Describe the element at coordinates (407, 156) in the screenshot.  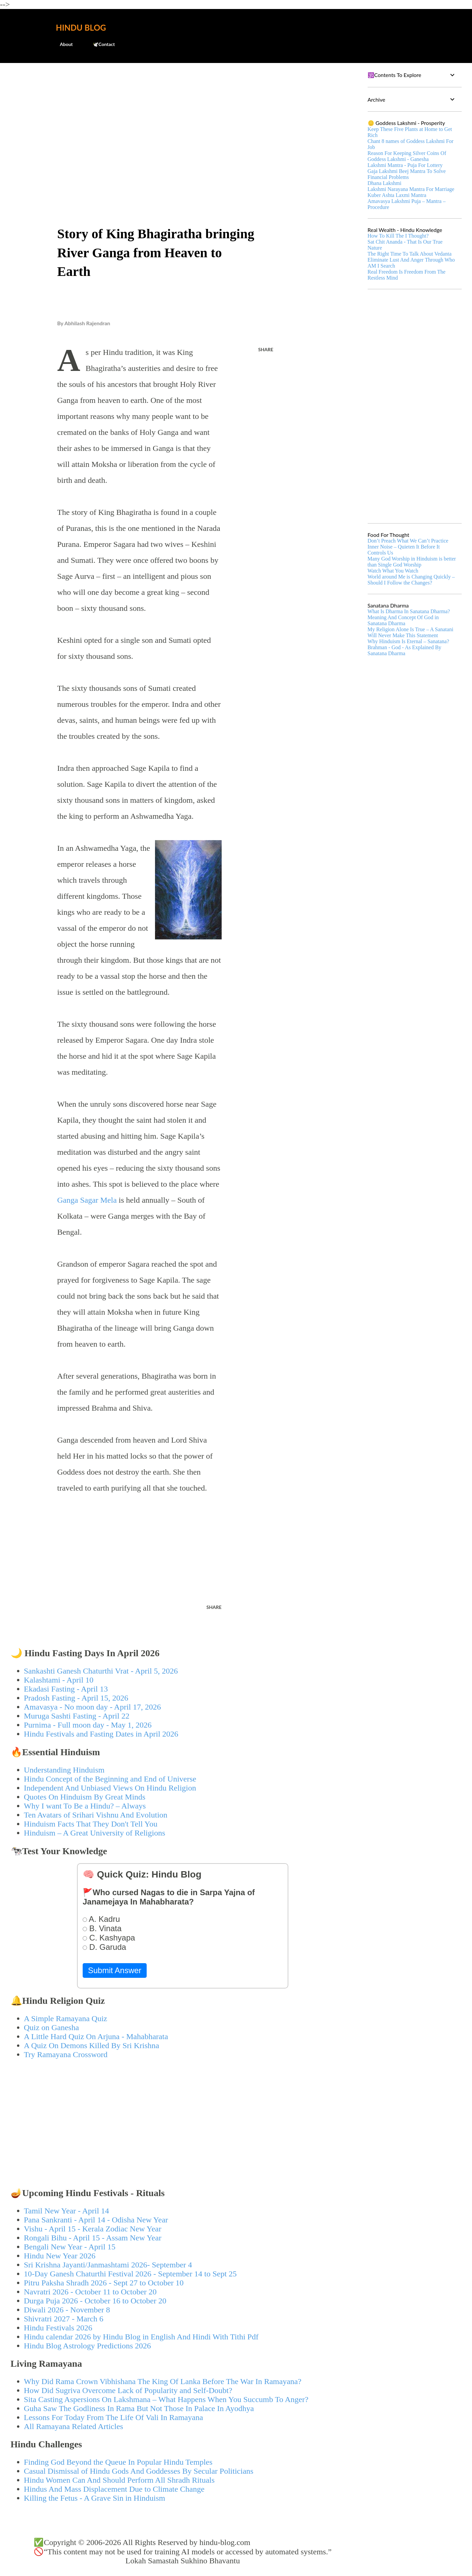
I see `Reason For Keeping Silver Coins Of Goddess Lakshmi - Ganesha` at that location.